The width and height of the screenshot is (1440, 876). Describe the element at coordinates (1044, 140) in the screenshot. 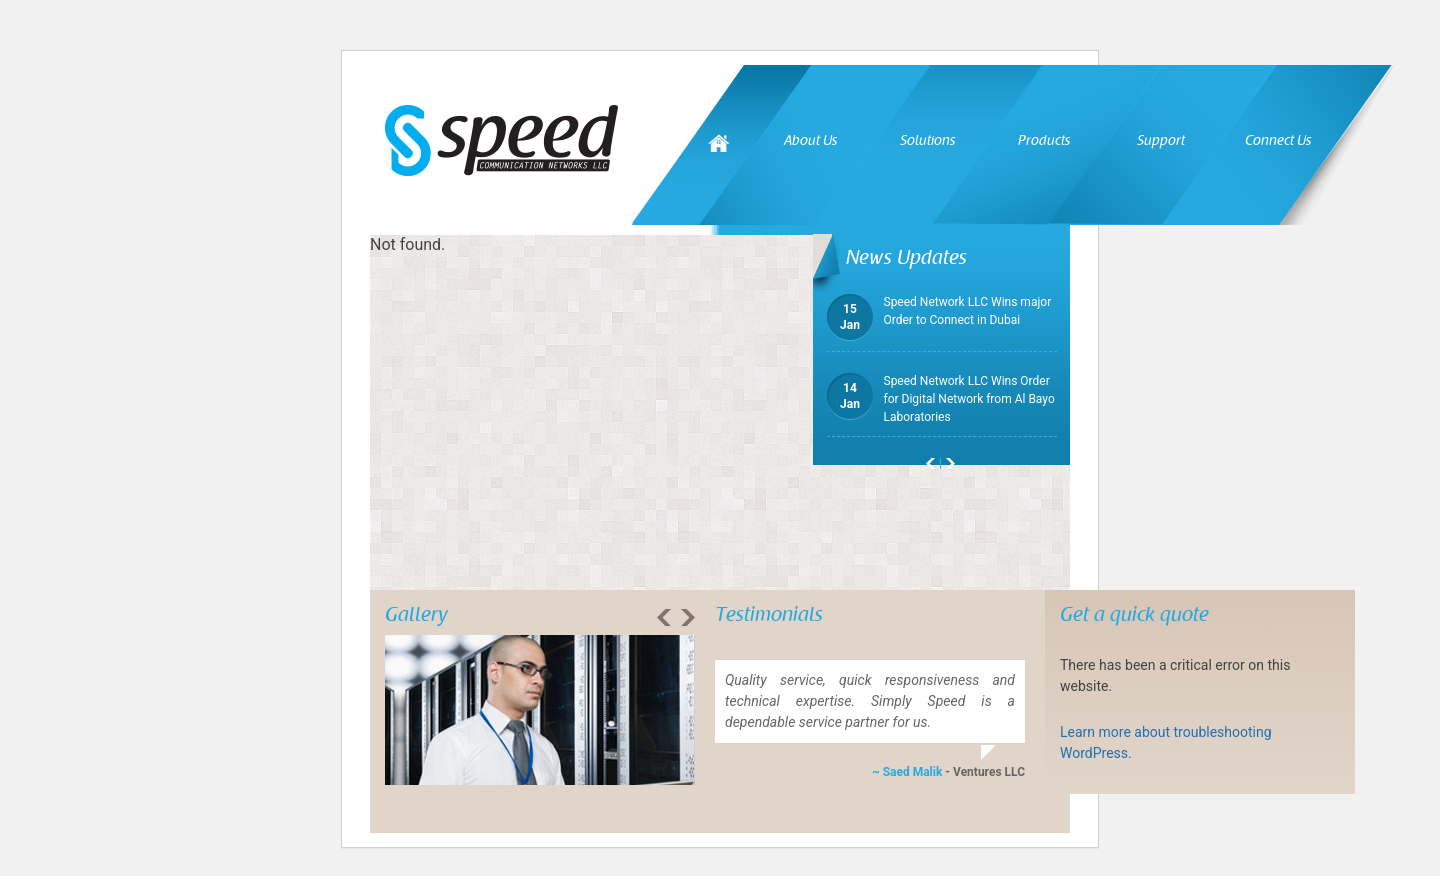

I see `Products` at that location.